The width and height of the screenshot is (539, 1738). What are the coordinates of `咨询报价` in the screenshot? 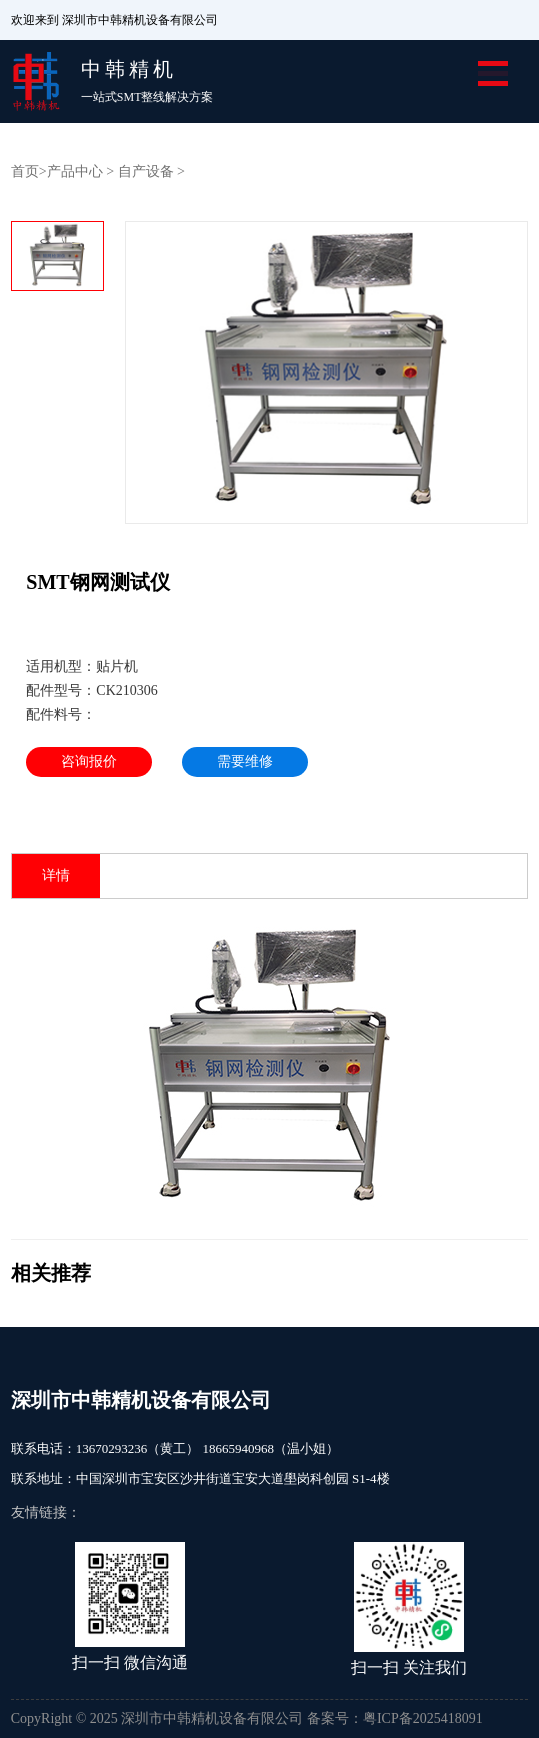 It's located at (89, 761).